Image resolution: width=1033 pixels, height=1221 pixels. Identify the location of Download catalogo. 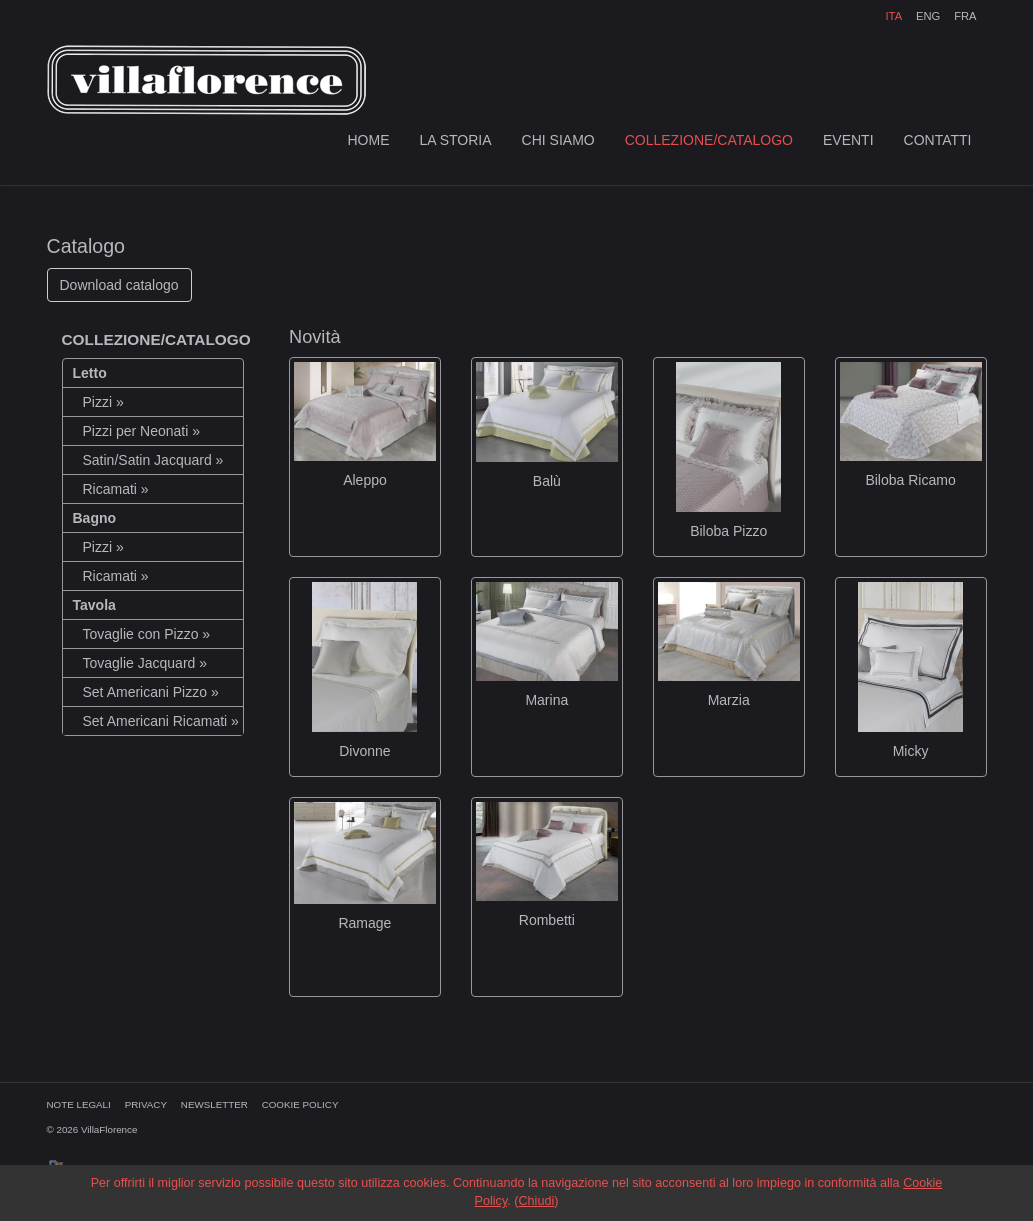
(119, 285).